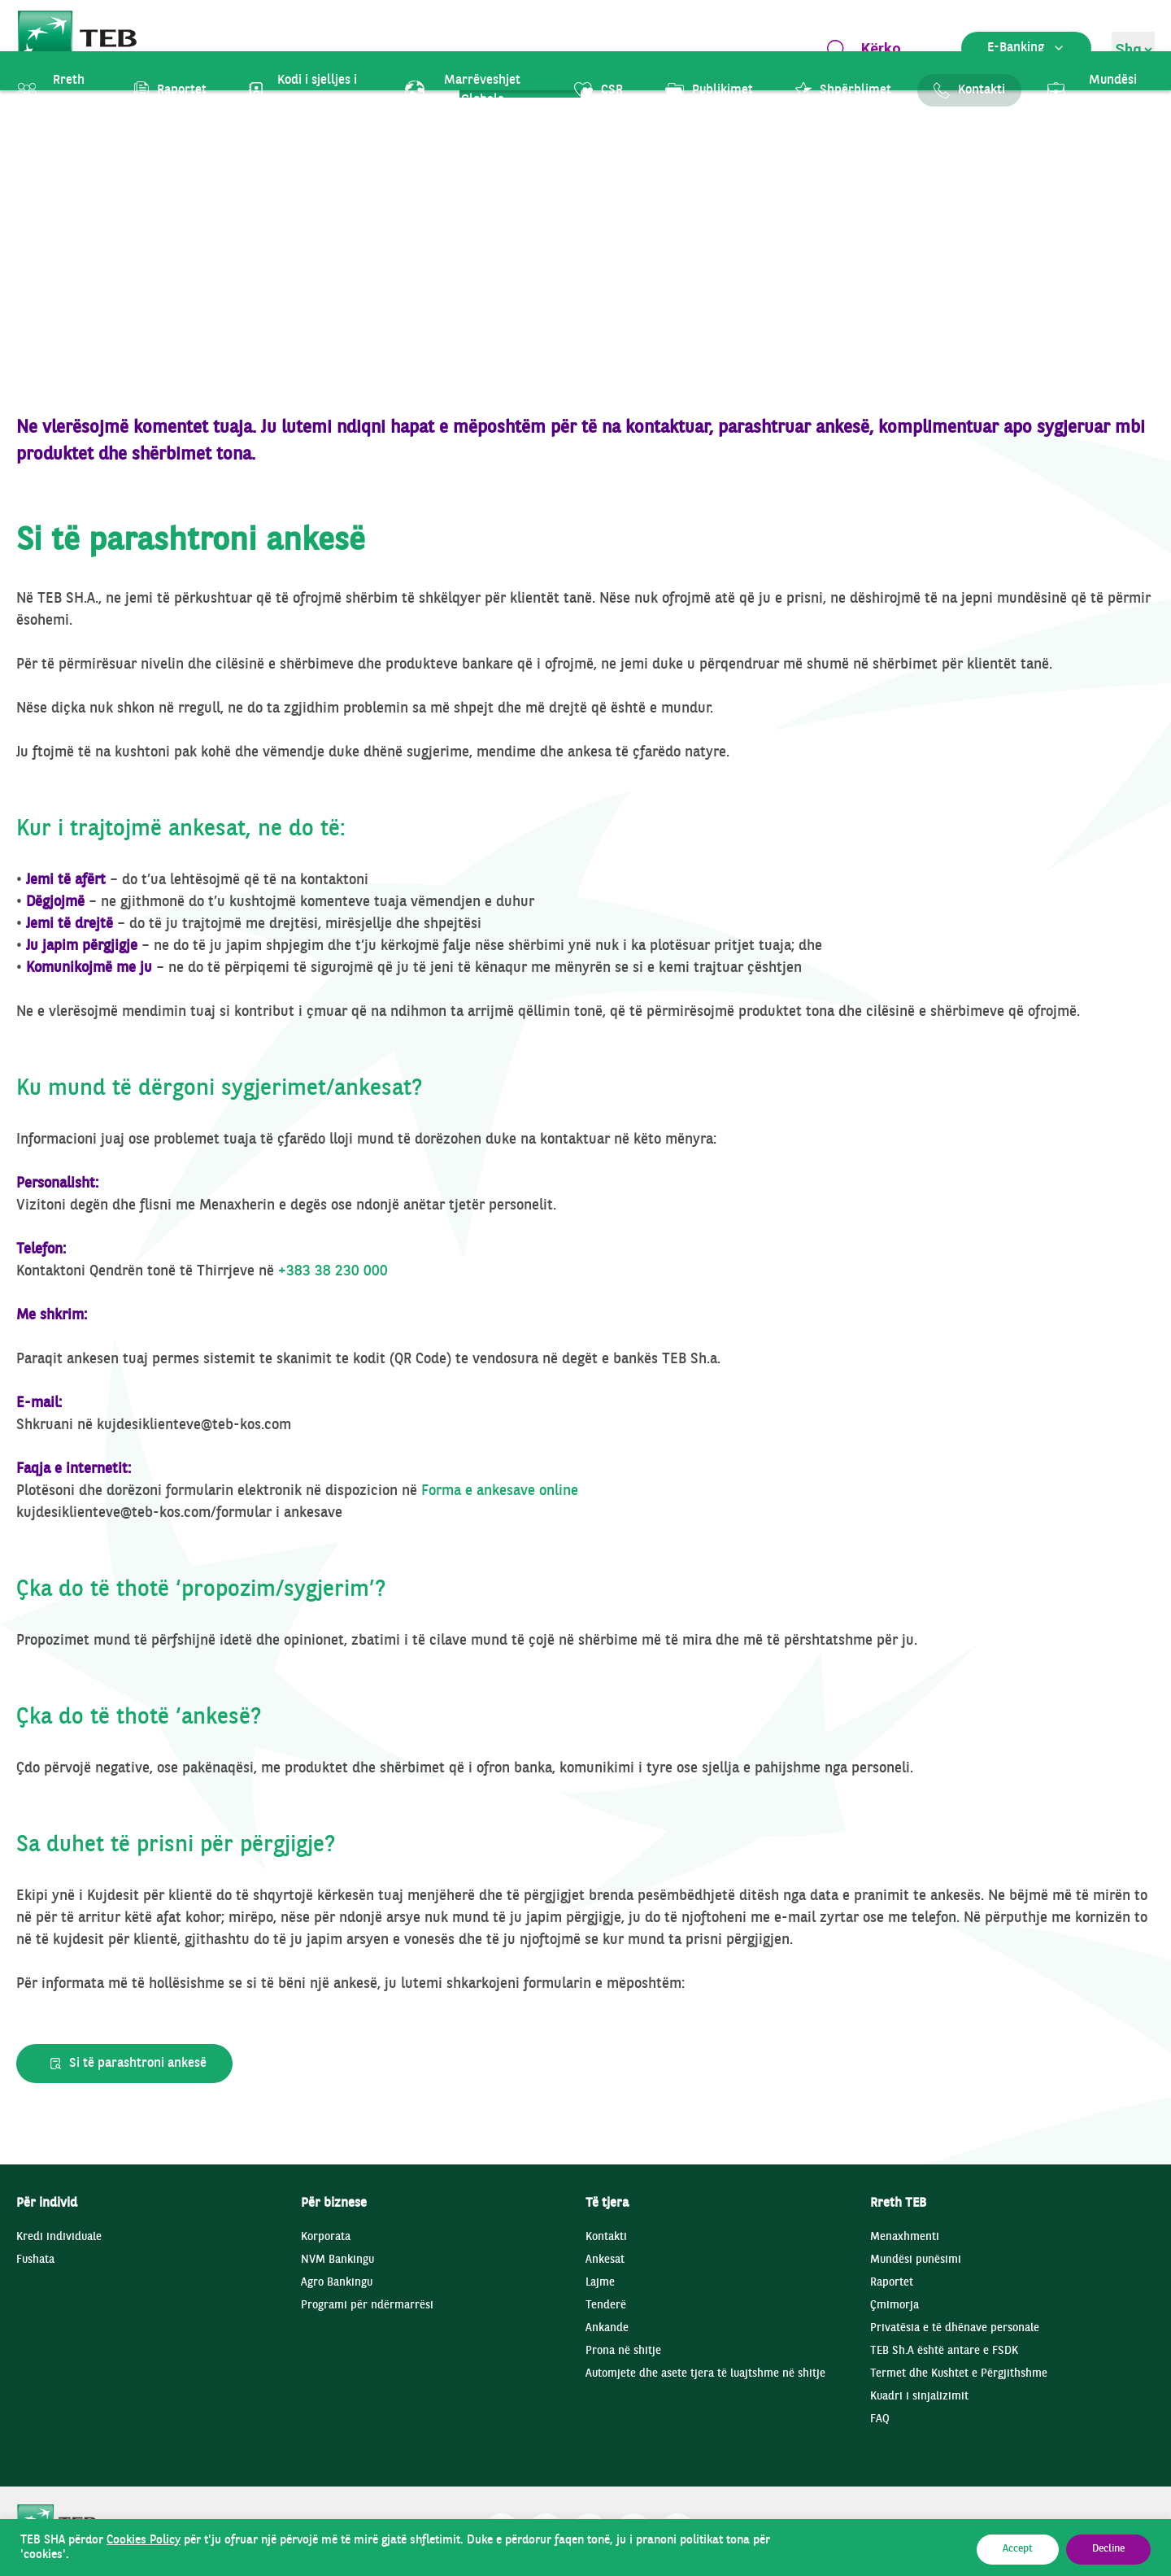  Describe the element at coordinates (944, 2351) in the screenshot. I see `TEB Sh.A është antare e FSDK` at that location.